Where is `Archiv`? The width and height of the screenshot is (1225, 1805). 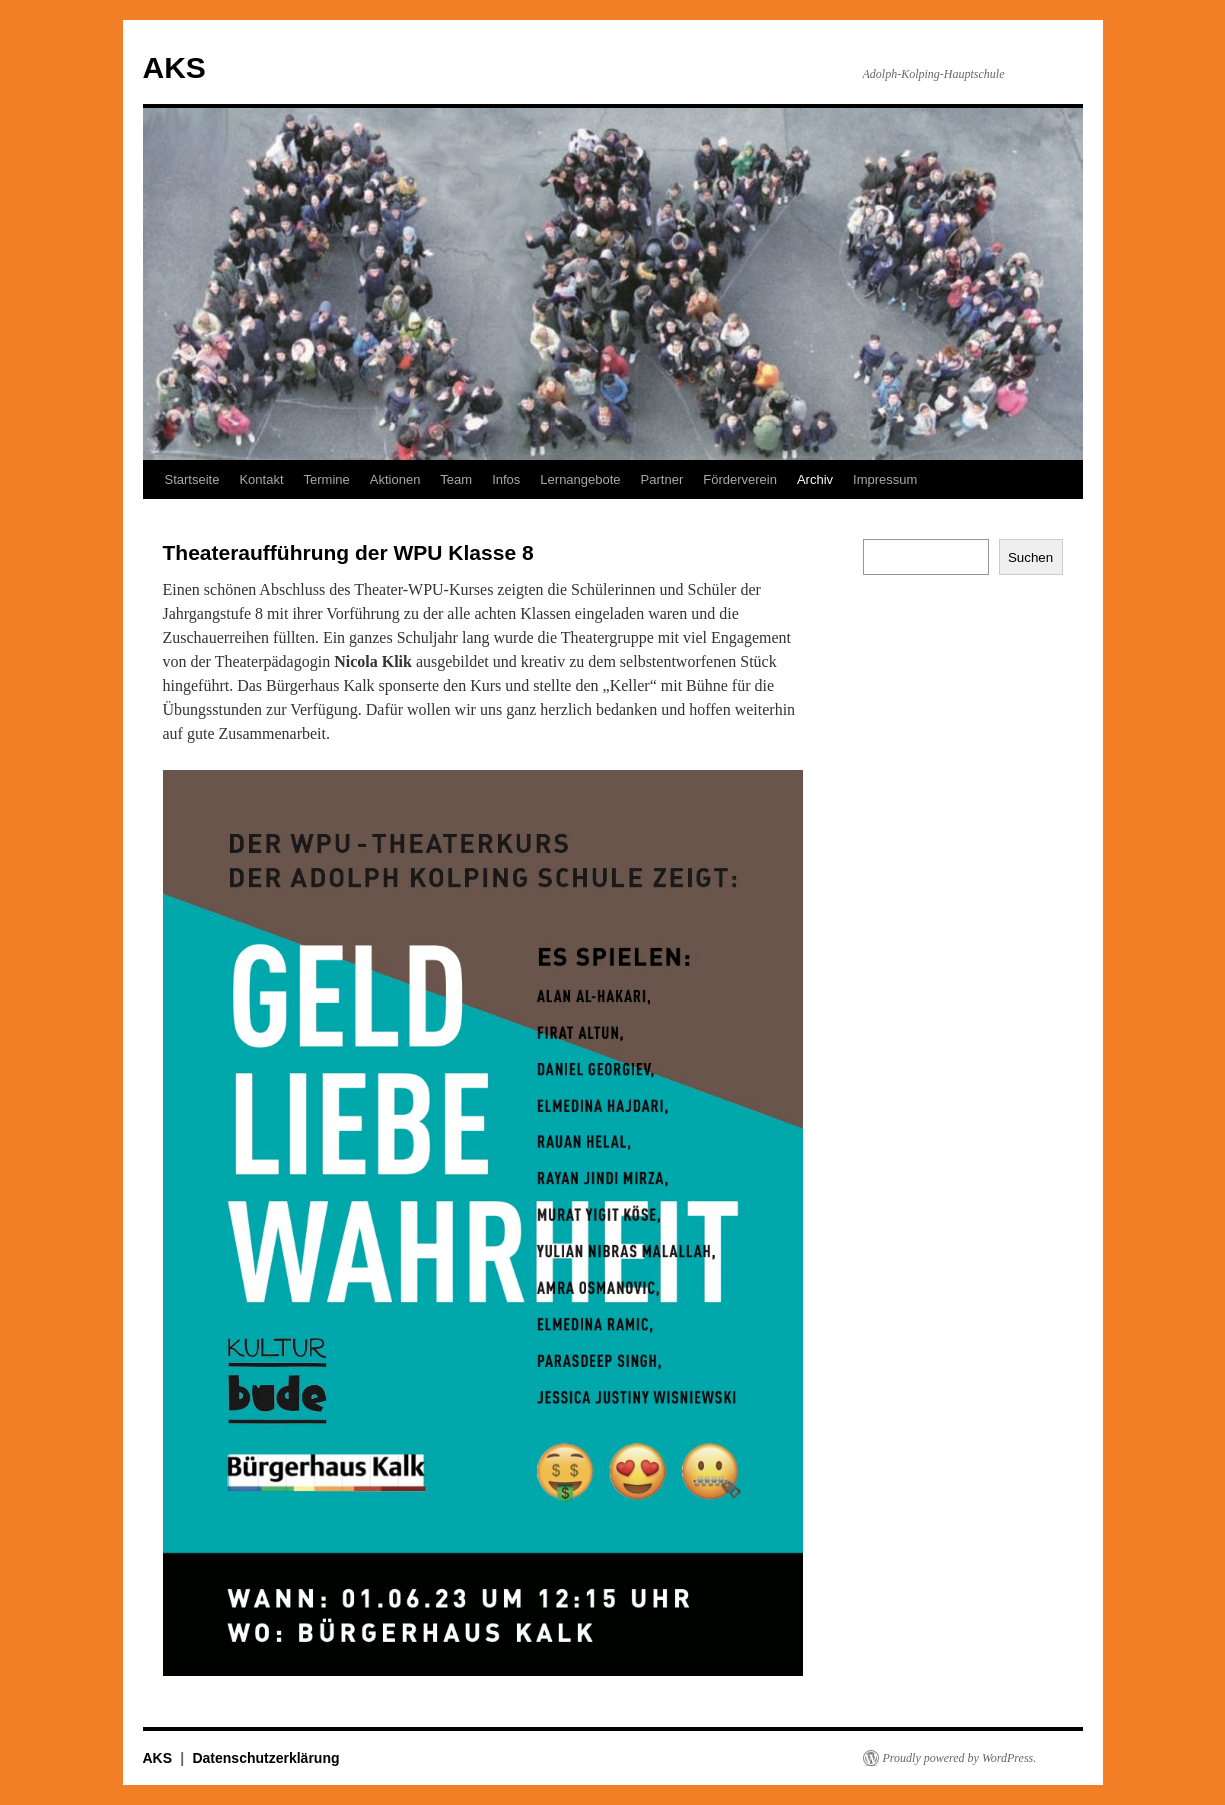 Archiv is located at coordinates (815, 479).